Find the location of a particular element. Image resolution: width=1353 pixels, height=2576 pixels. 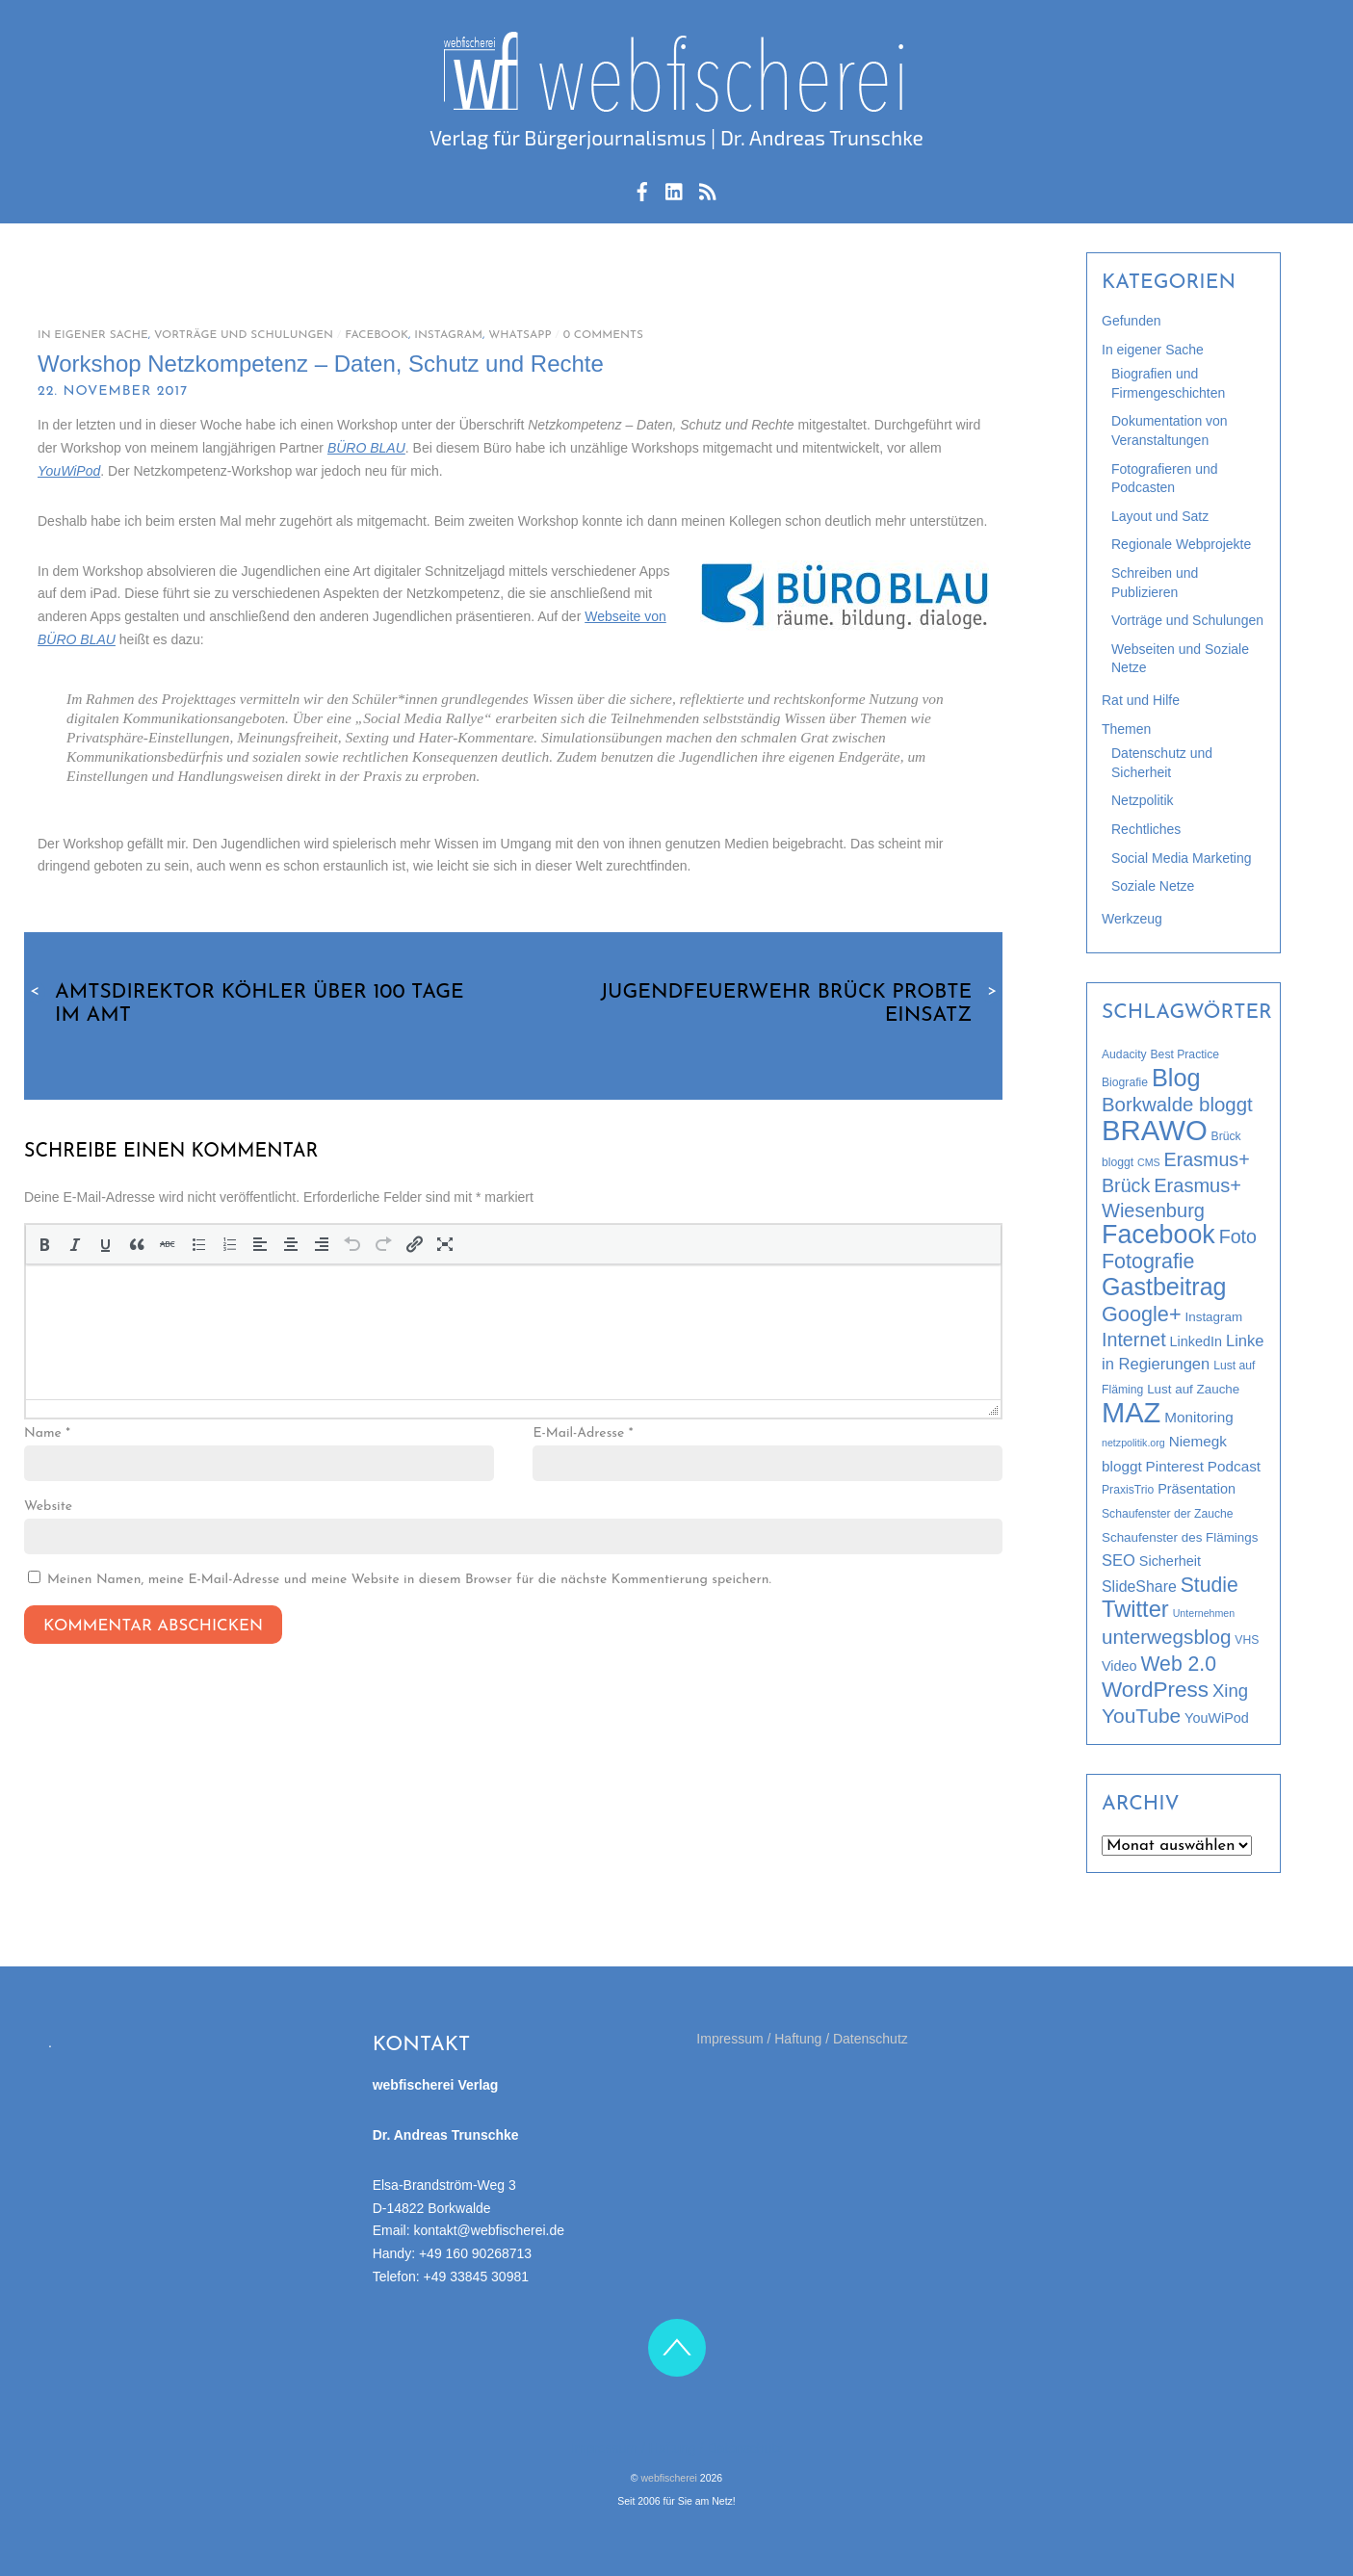

Web 2.0 [Web 2.0 (20 Einträge)] is located at coordinates (1178, 1663).